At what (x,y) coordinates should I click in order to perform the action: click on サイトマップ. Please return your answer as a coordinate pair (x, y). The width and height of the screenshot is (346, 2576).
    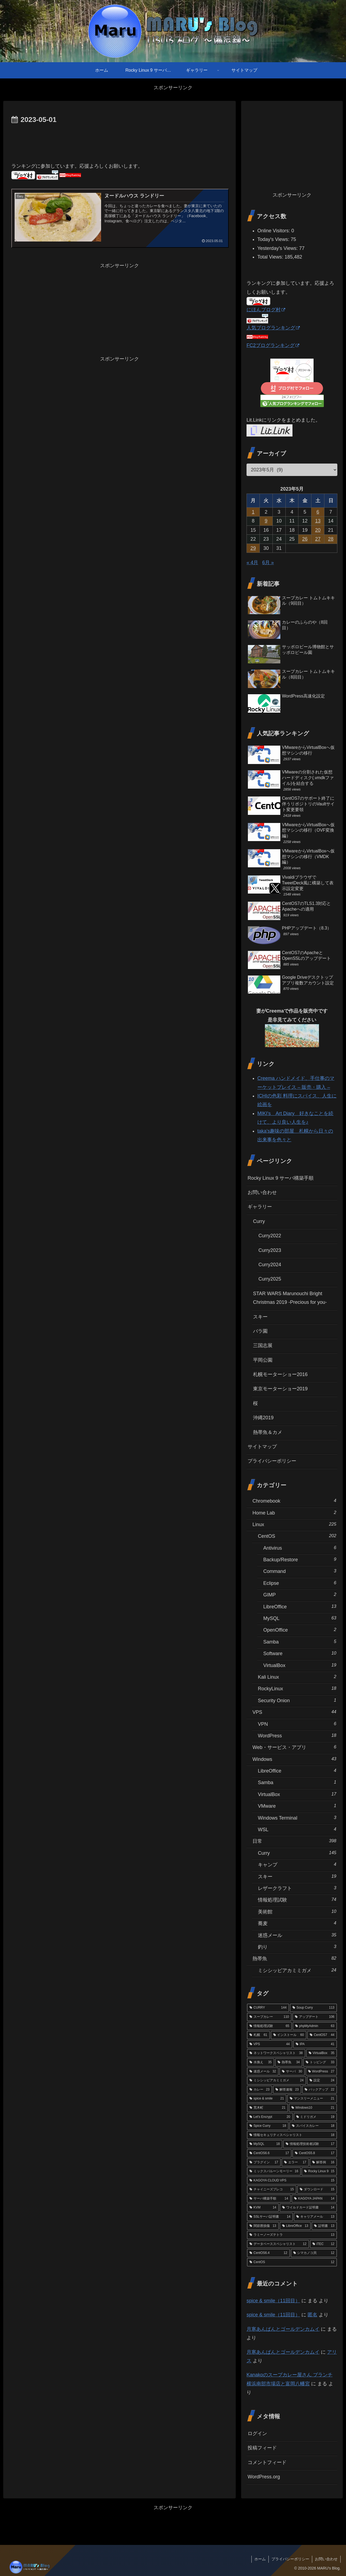
    Looking at the image, I should click on (262, 1446).